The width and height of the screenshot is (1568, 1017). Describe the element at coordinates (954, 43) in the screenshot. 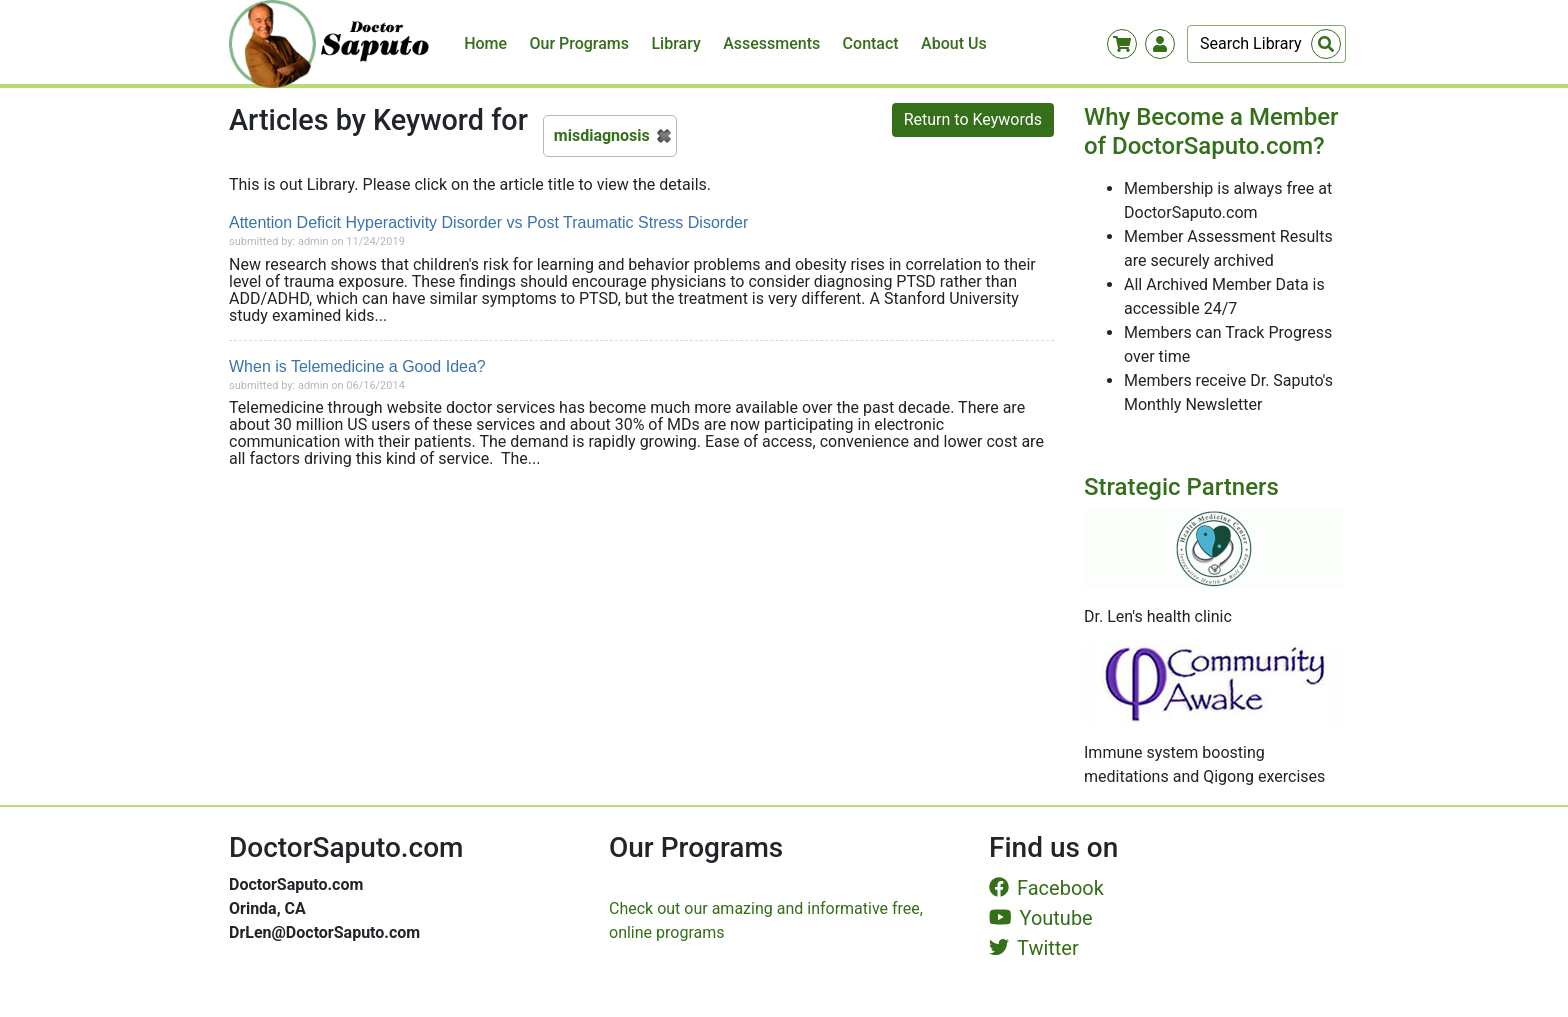

I see `About Us` at that location.